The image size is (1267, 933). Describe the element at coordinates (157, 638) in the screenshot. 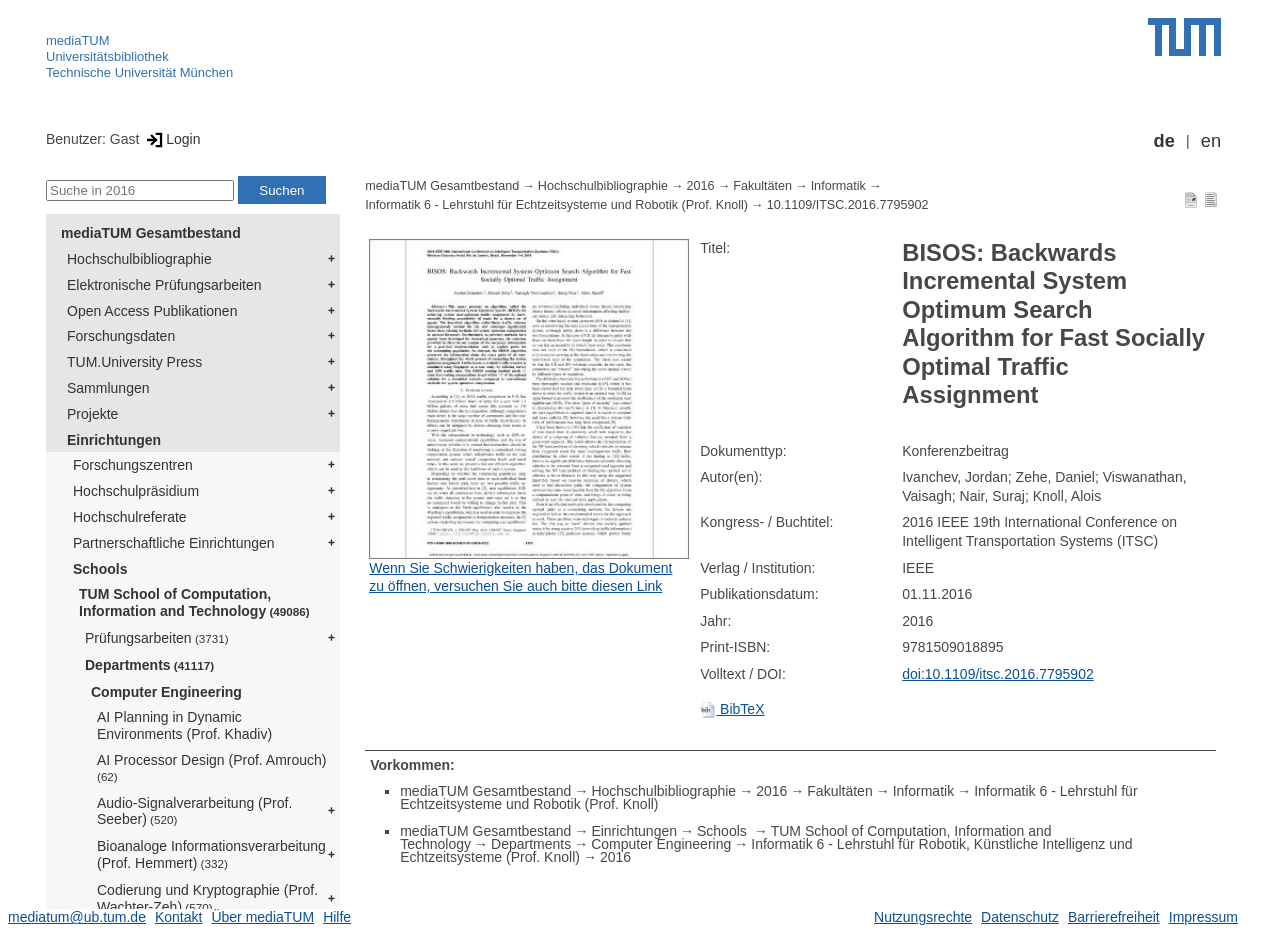

I see `Prüfungsarbeiten` at that location.